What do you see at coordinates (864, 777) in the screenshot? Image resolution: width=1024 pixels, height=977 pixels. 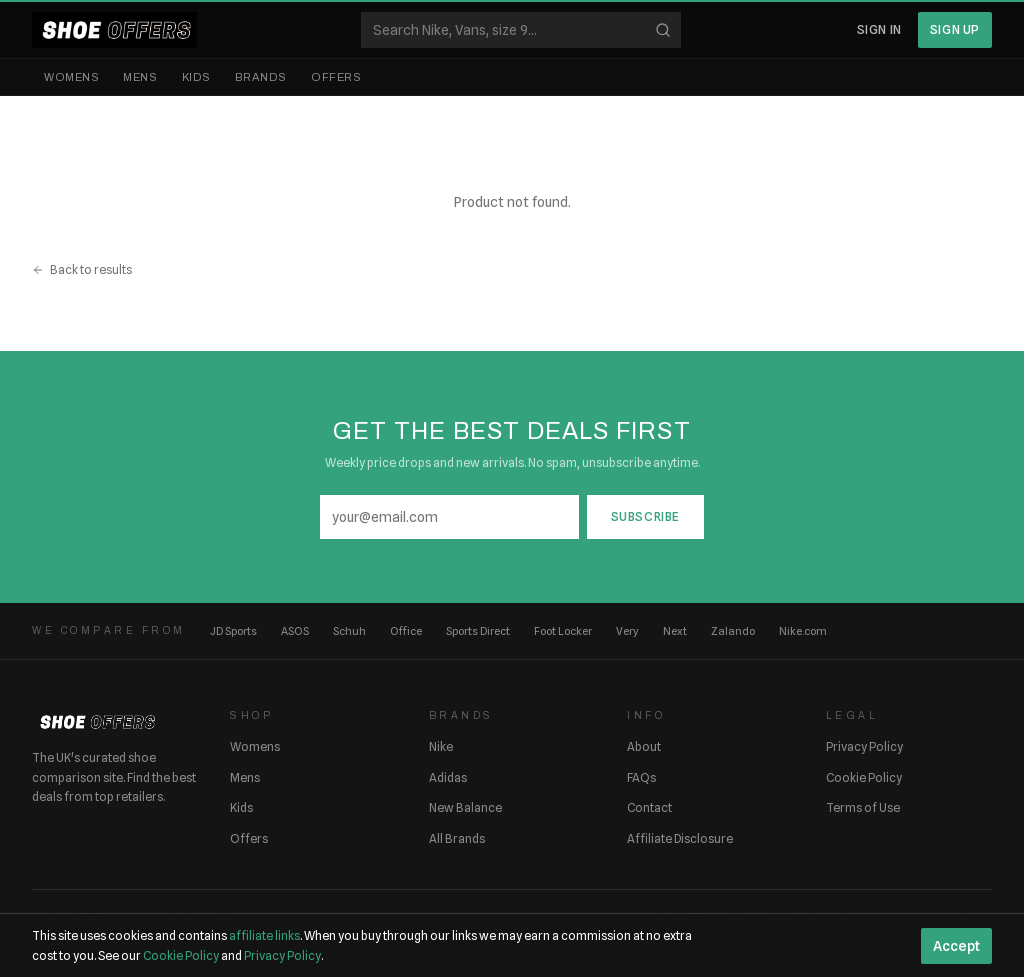 I see `Cookie Policy` at bounding box center [864, 777].